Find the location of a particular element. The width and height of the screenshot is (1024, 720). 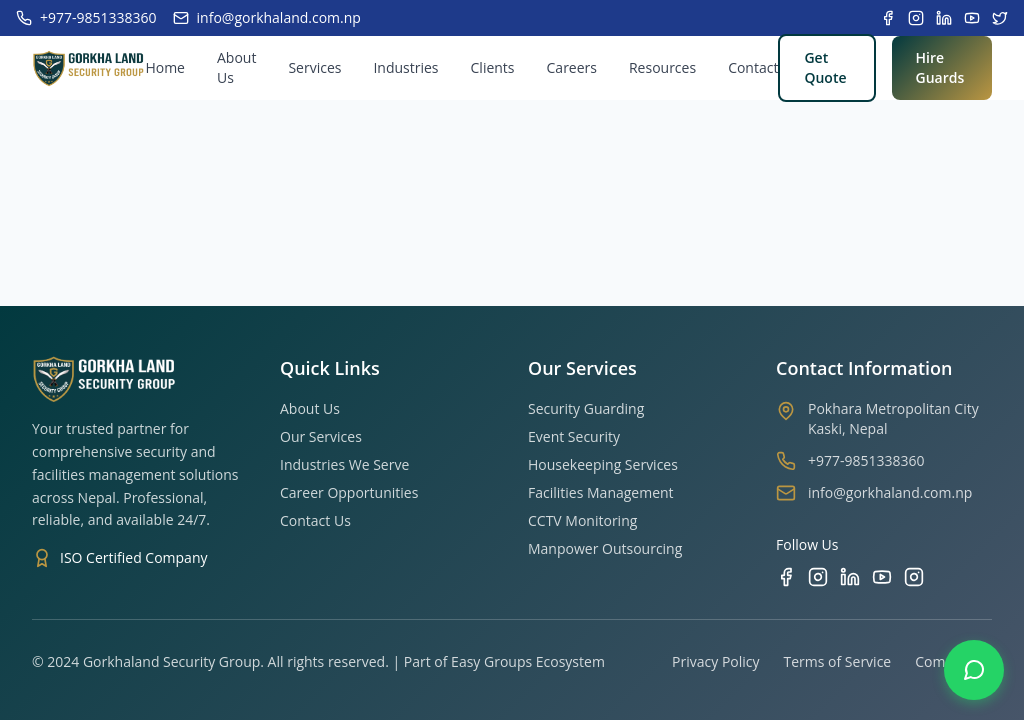

Privacy Policy is located at coordinates (715, 661).